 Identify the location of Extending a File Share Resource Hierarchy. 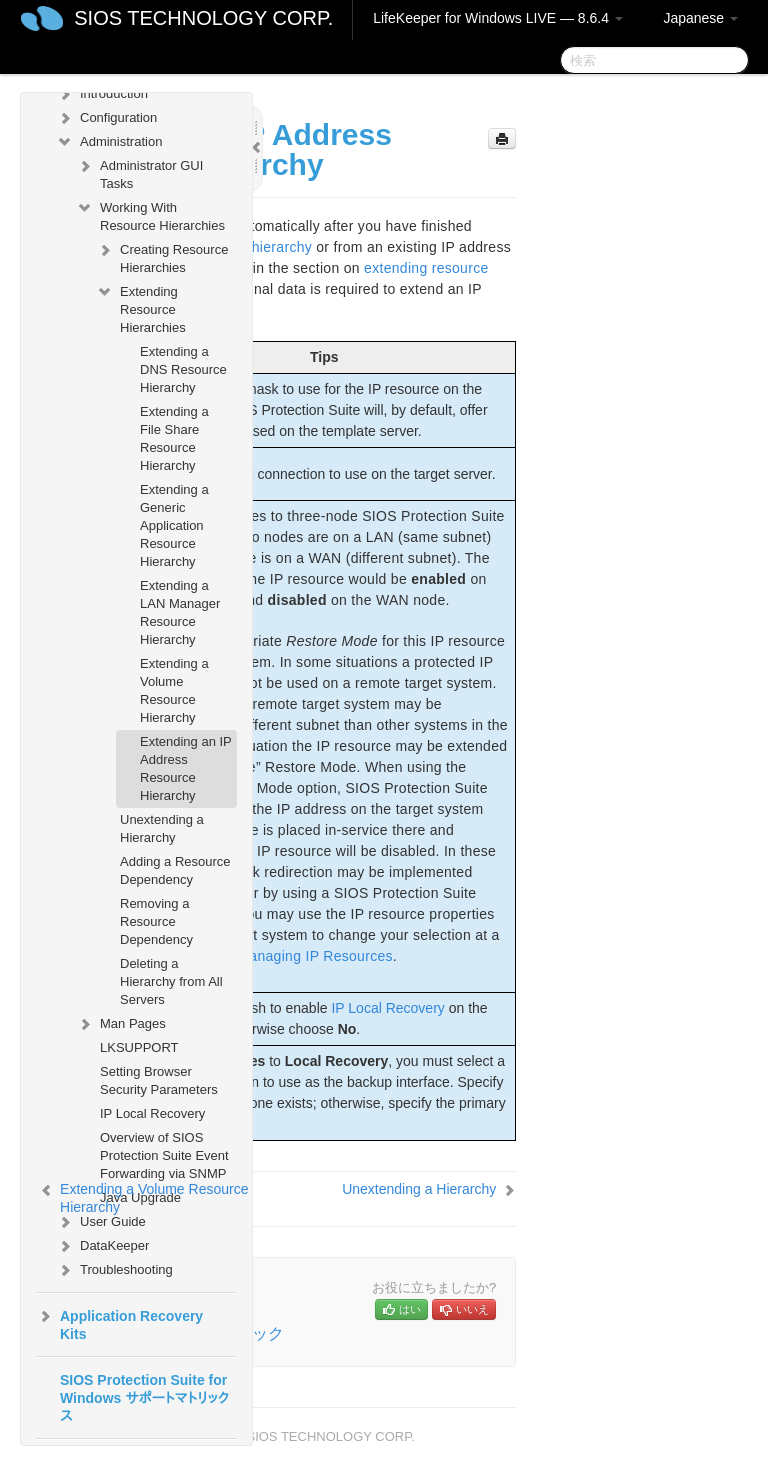
(174, 438).